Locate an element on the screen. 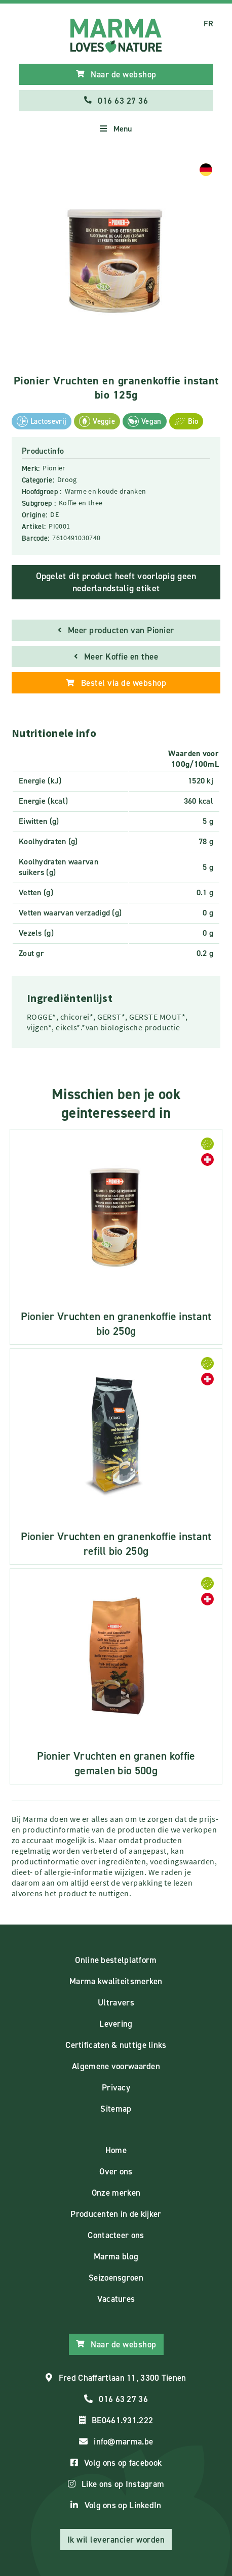 Image resolution: width=232 pixels, height=2576 pixels. Contacteer ons is located at coordinates (116, 2235).